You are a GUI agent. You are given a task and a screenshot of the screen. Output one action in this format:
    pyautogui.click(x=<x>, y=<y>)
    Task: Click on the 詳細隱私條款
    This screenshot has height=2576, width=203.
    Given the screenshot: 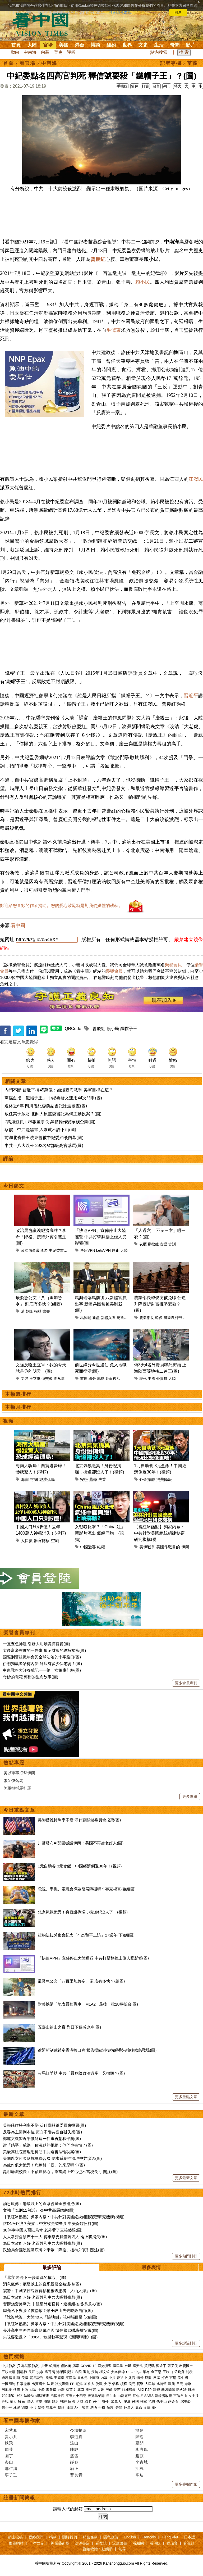 What is the action you would take?
    pyautogui.click(x=120, y=12)
    